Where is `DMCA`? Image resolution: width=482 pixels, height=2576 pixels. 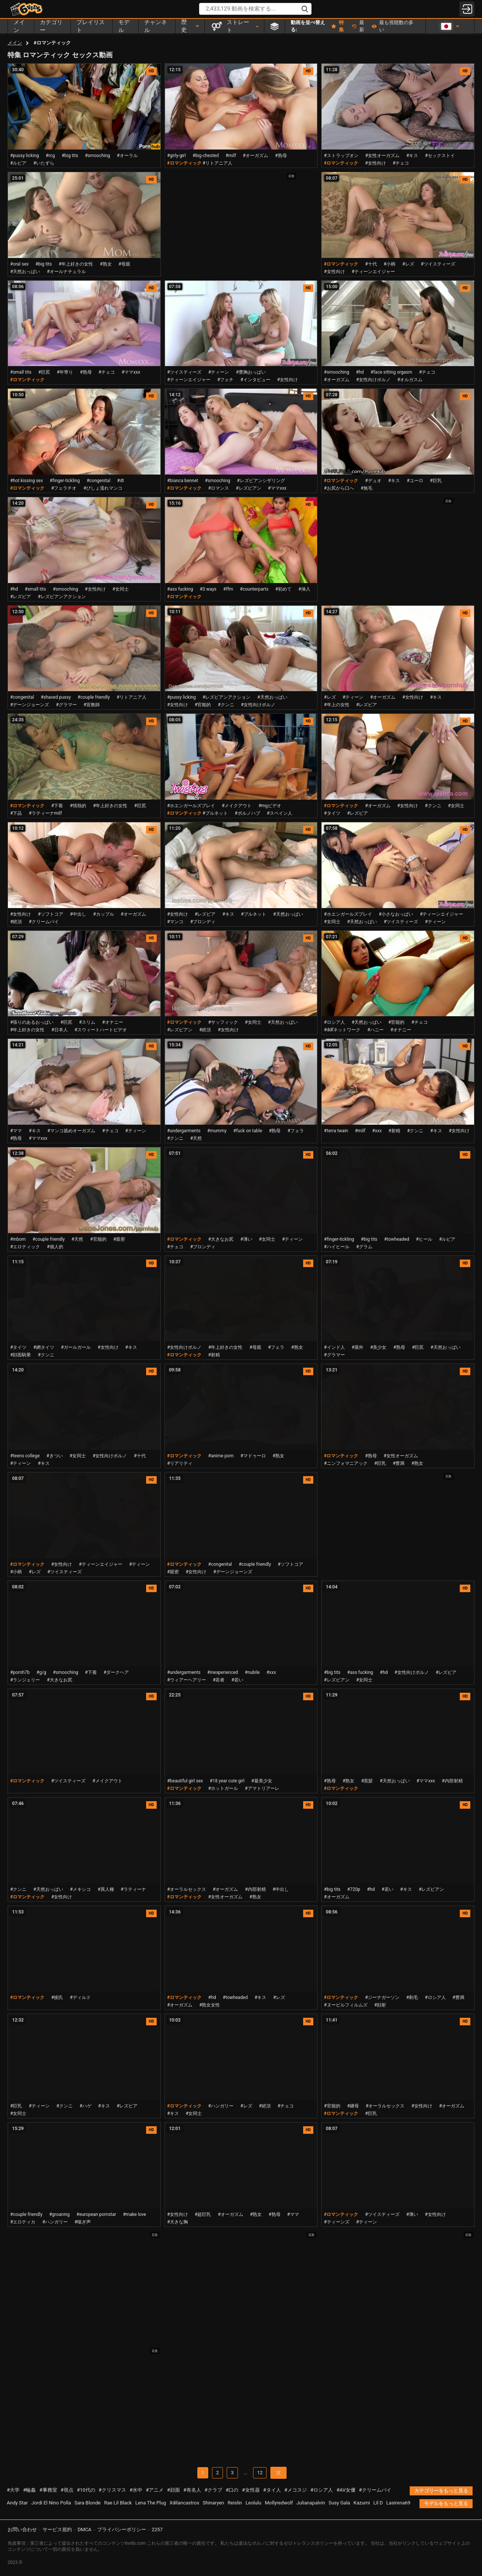
DMCA is located at coordinates (85, 2529).